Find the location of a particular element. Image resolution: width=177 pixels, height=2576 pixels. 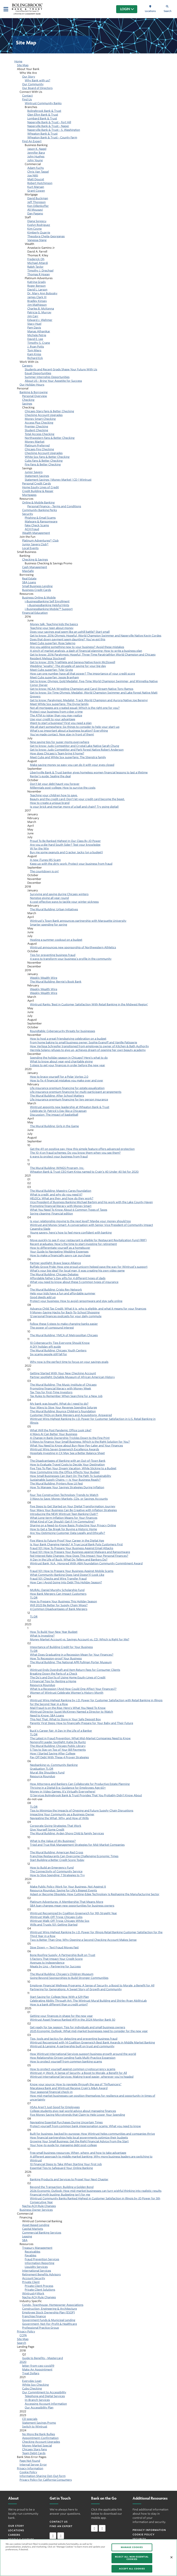

3 Ways to Save: Money Markets, CDs, or Savings Accounts is located at coordinates (69, 1498).